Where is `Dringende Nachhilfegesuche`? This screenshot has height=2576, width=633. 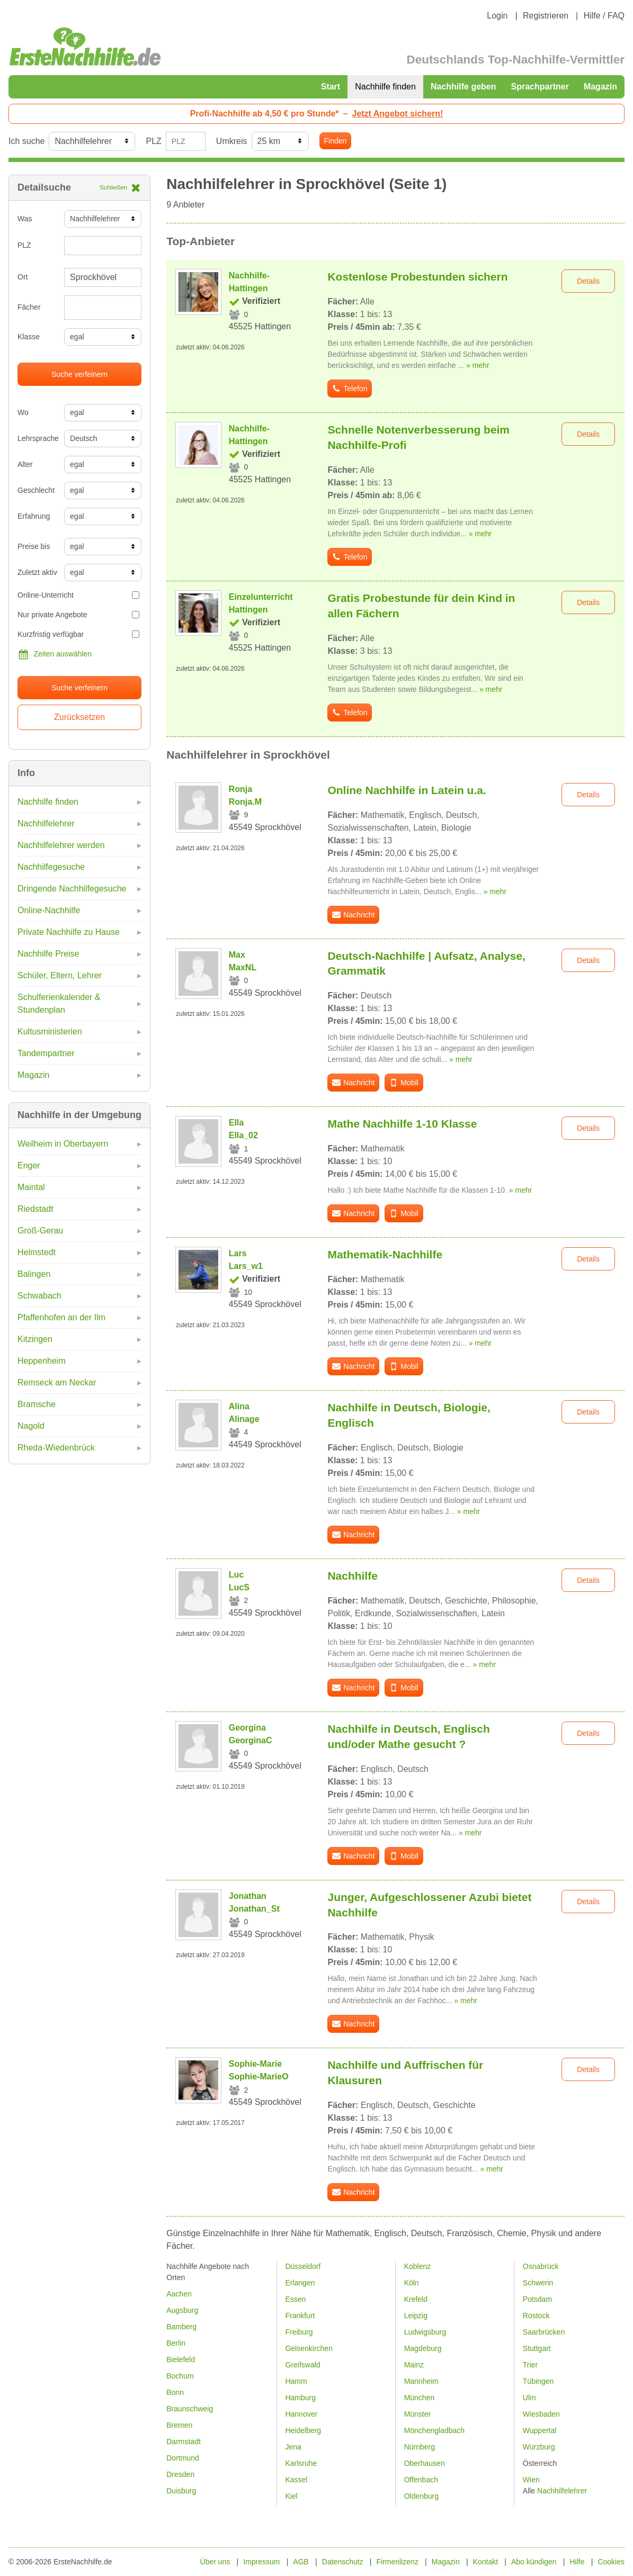 Dringende Nachhilfegesuche is located at coordinates (71, 888).